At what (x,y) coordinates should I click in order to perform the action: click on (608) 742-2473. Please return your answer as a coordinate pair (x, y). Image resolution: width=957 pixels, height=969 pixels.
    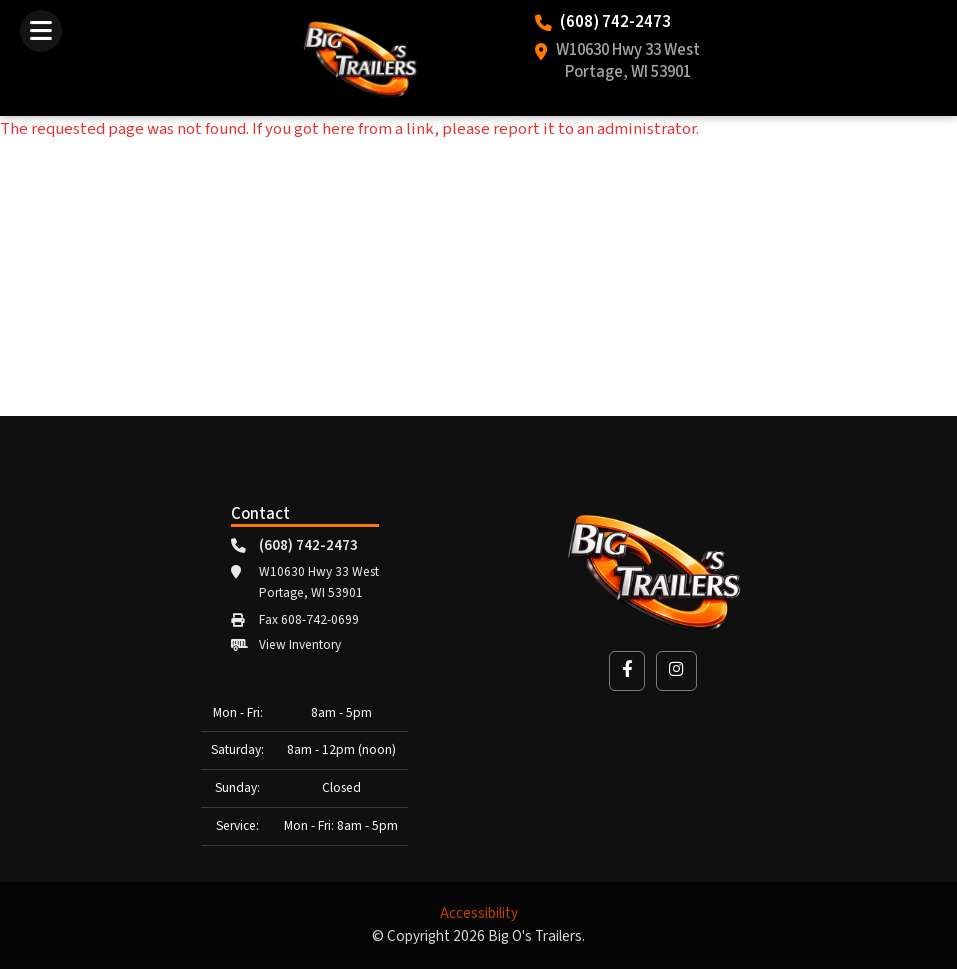
    Looking at the image, I should click on (615, 23).